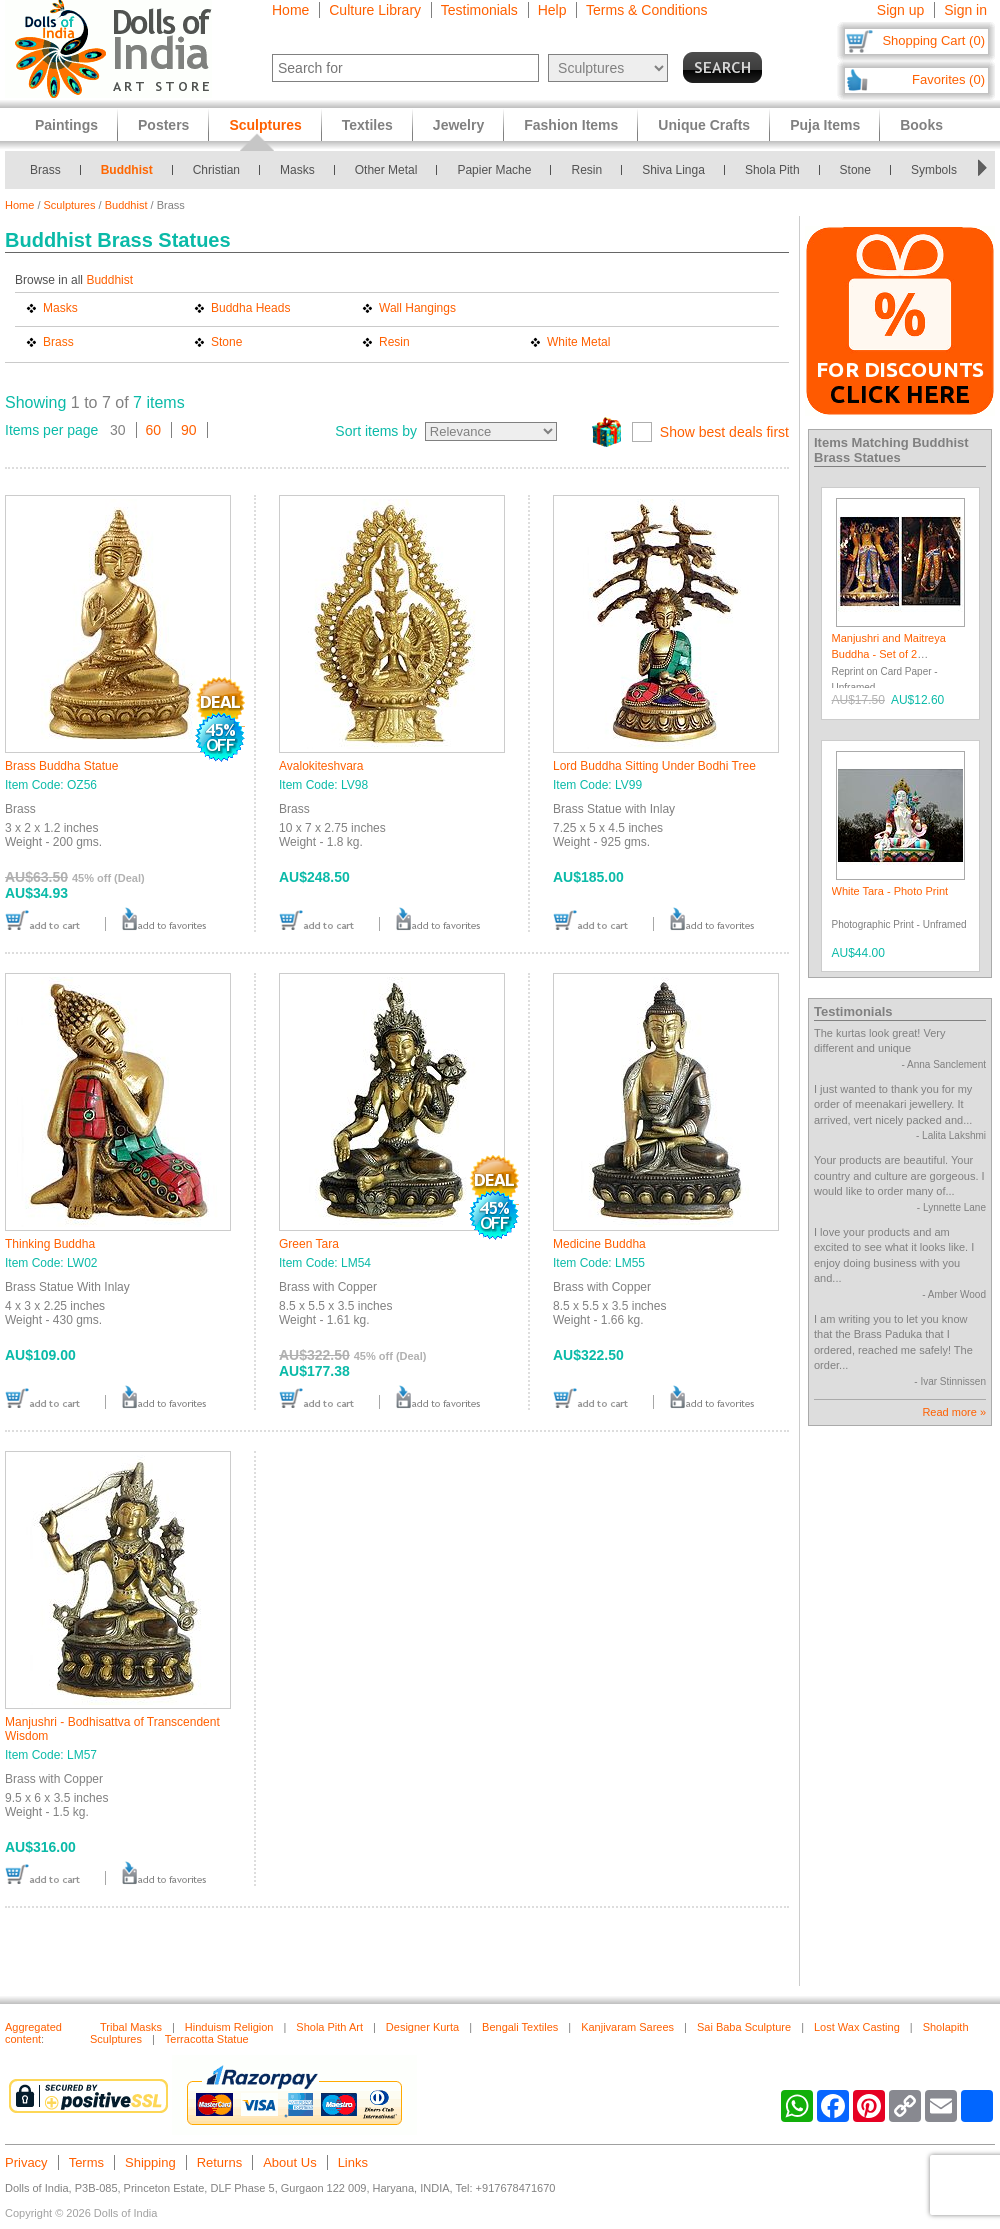 The image size is (1000, 2229). Describe the element at coordinates (825, 125) in the screenshot. I see `Puja Items` at that location.